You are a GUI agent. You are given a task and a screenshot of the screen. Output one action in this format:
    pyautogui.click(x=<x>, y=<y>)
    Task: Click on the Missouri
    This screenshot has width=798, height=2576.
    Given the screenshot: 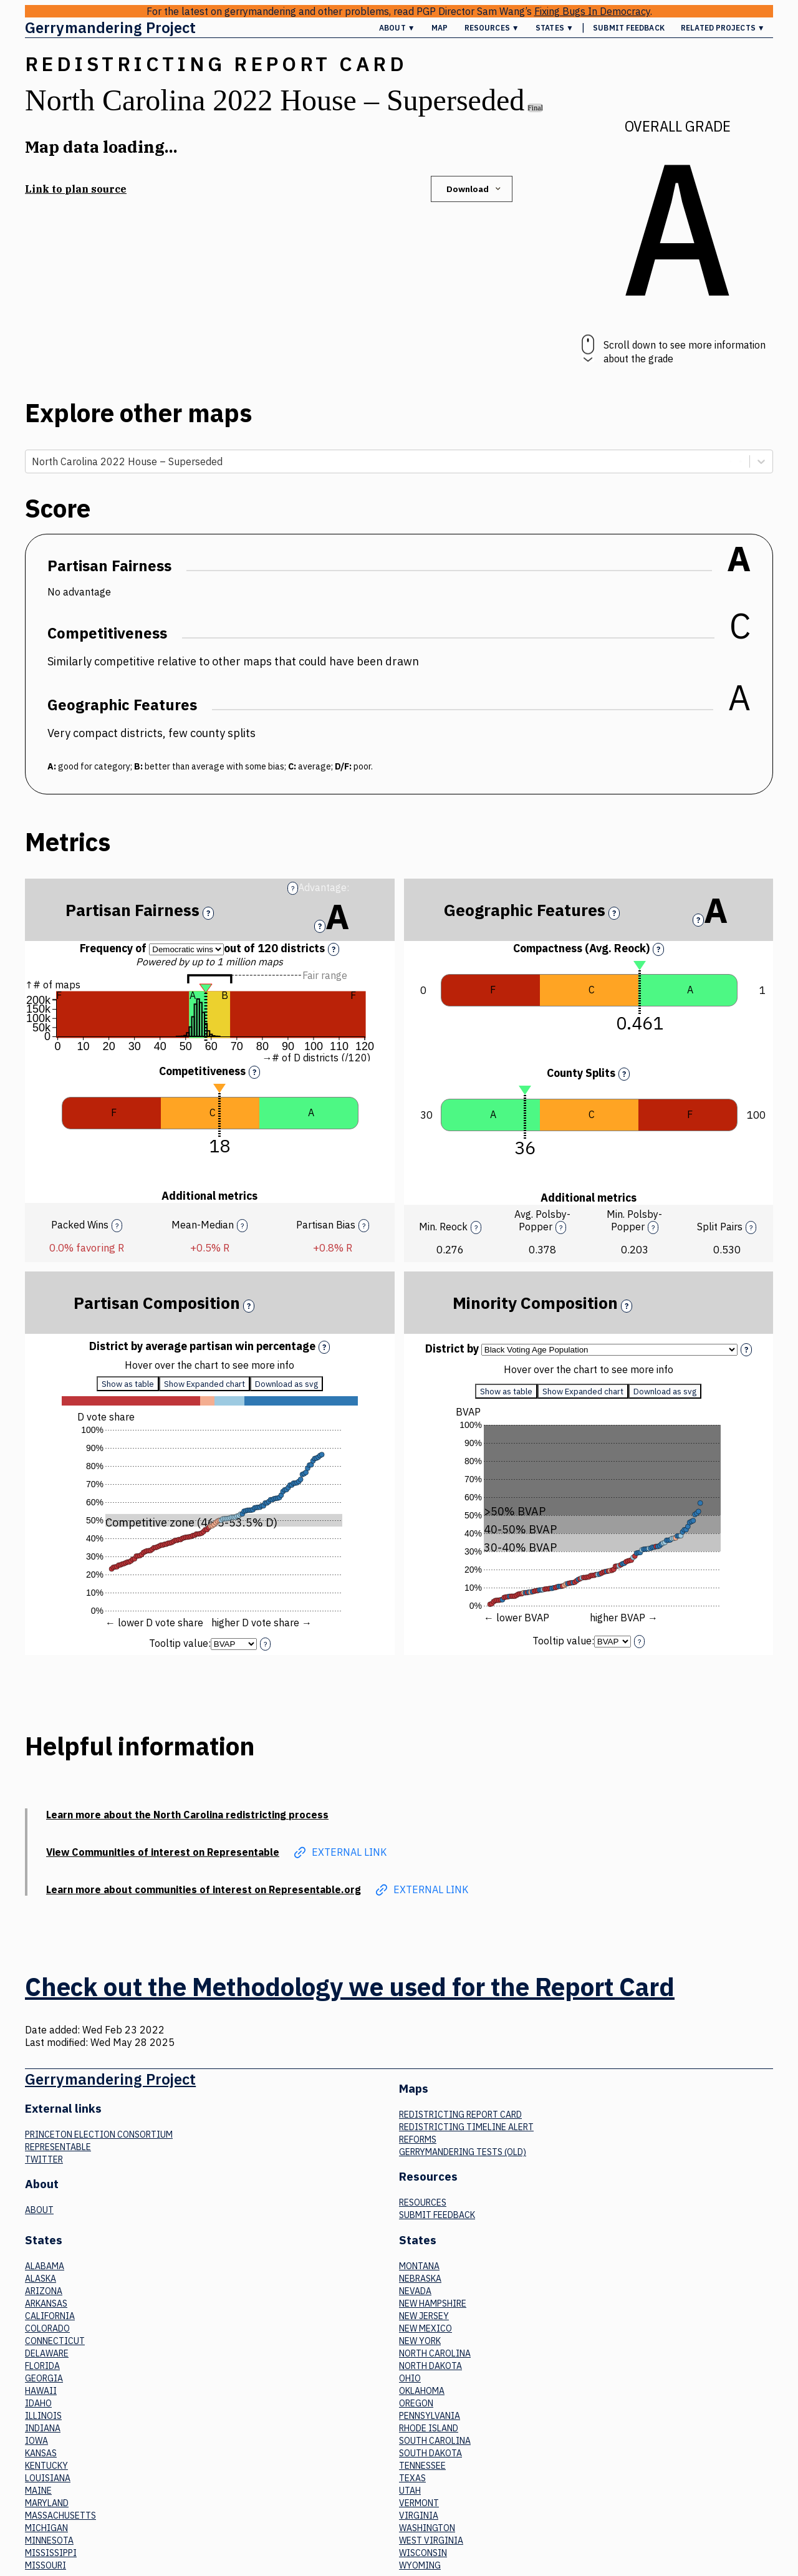 What is the action you would take?
    pyautogui.click(x=45, y=2565)
    